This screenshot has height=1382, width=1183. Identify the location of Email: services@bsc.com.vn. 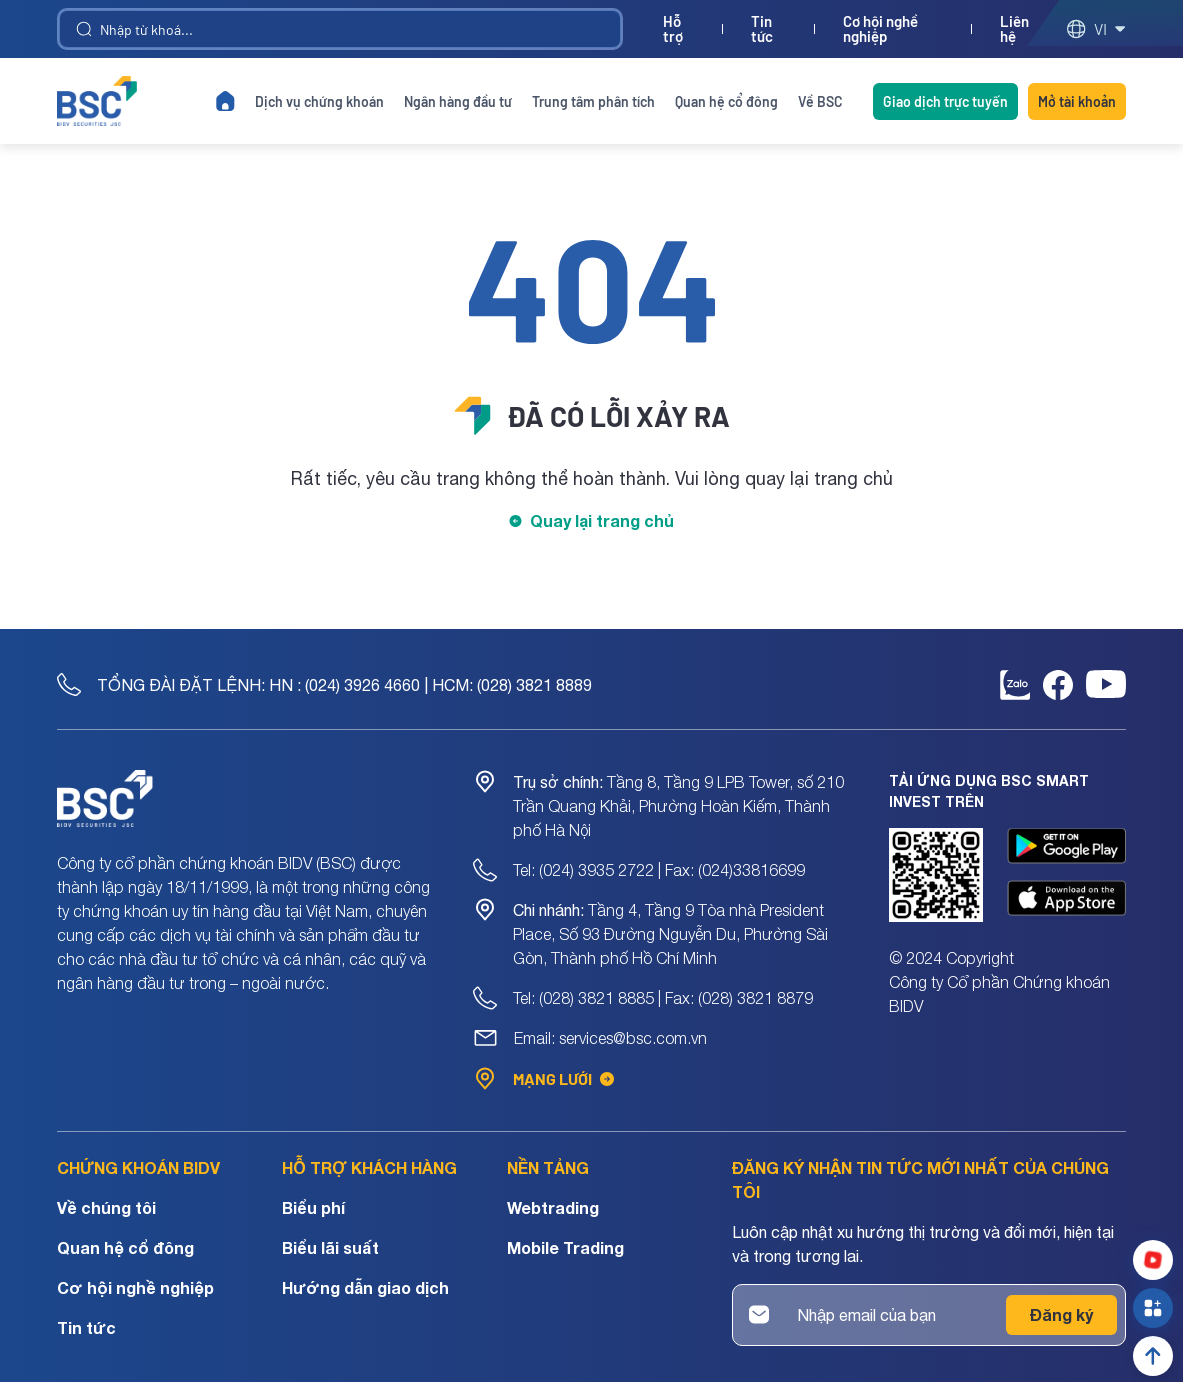
(610, 1038).